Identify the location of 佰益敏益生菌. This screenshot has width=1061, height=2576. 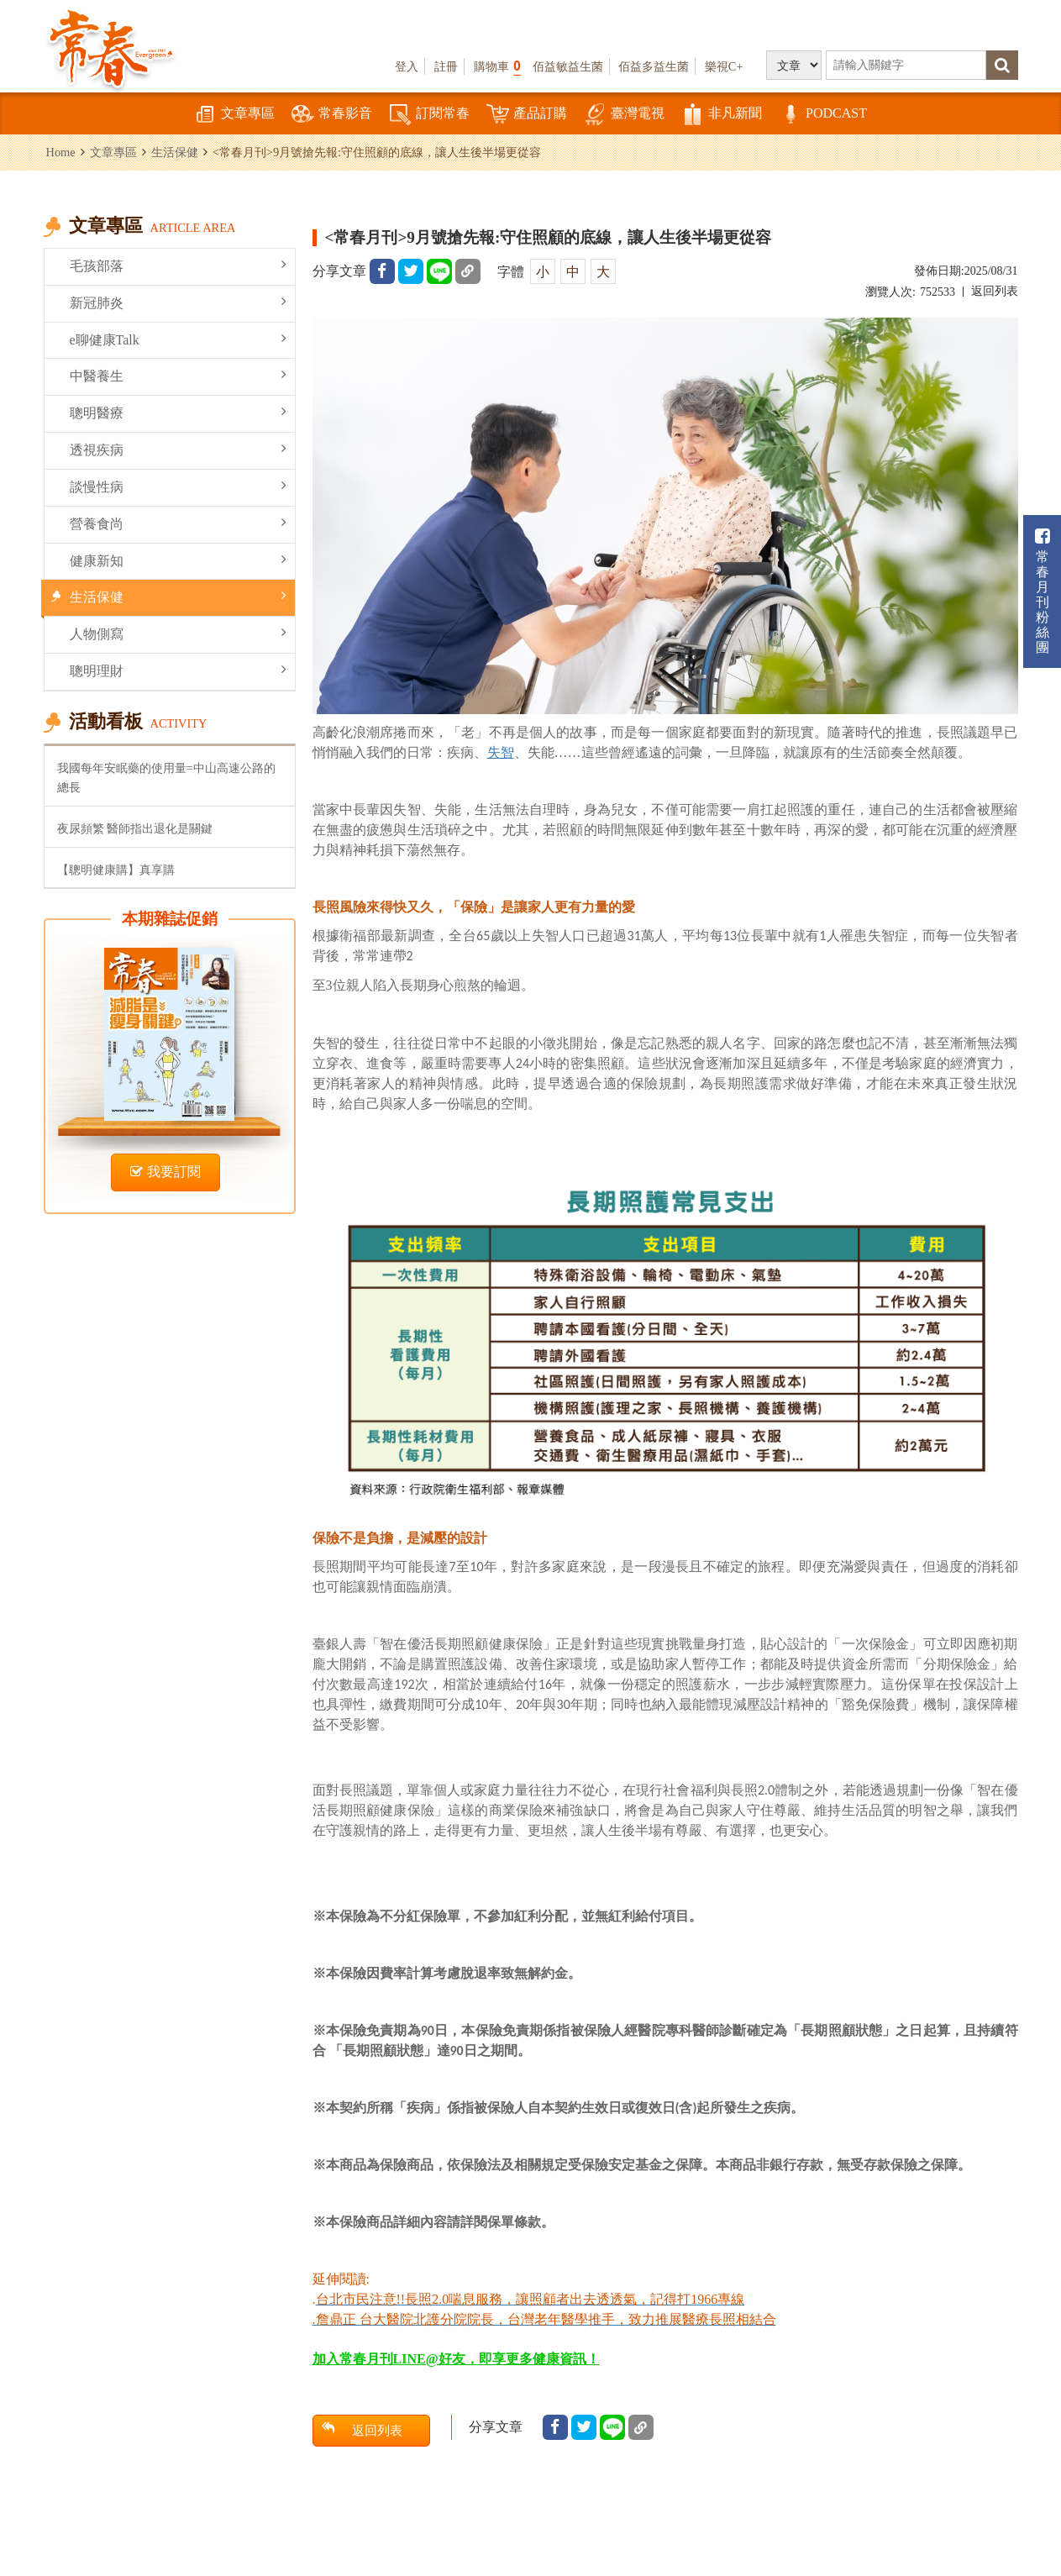
(568, 66).